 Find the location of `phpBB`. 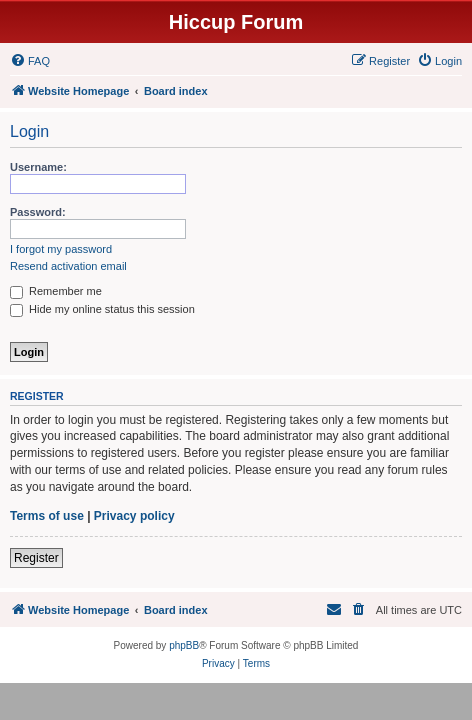

phpBB is located at coordinates (184, 645).